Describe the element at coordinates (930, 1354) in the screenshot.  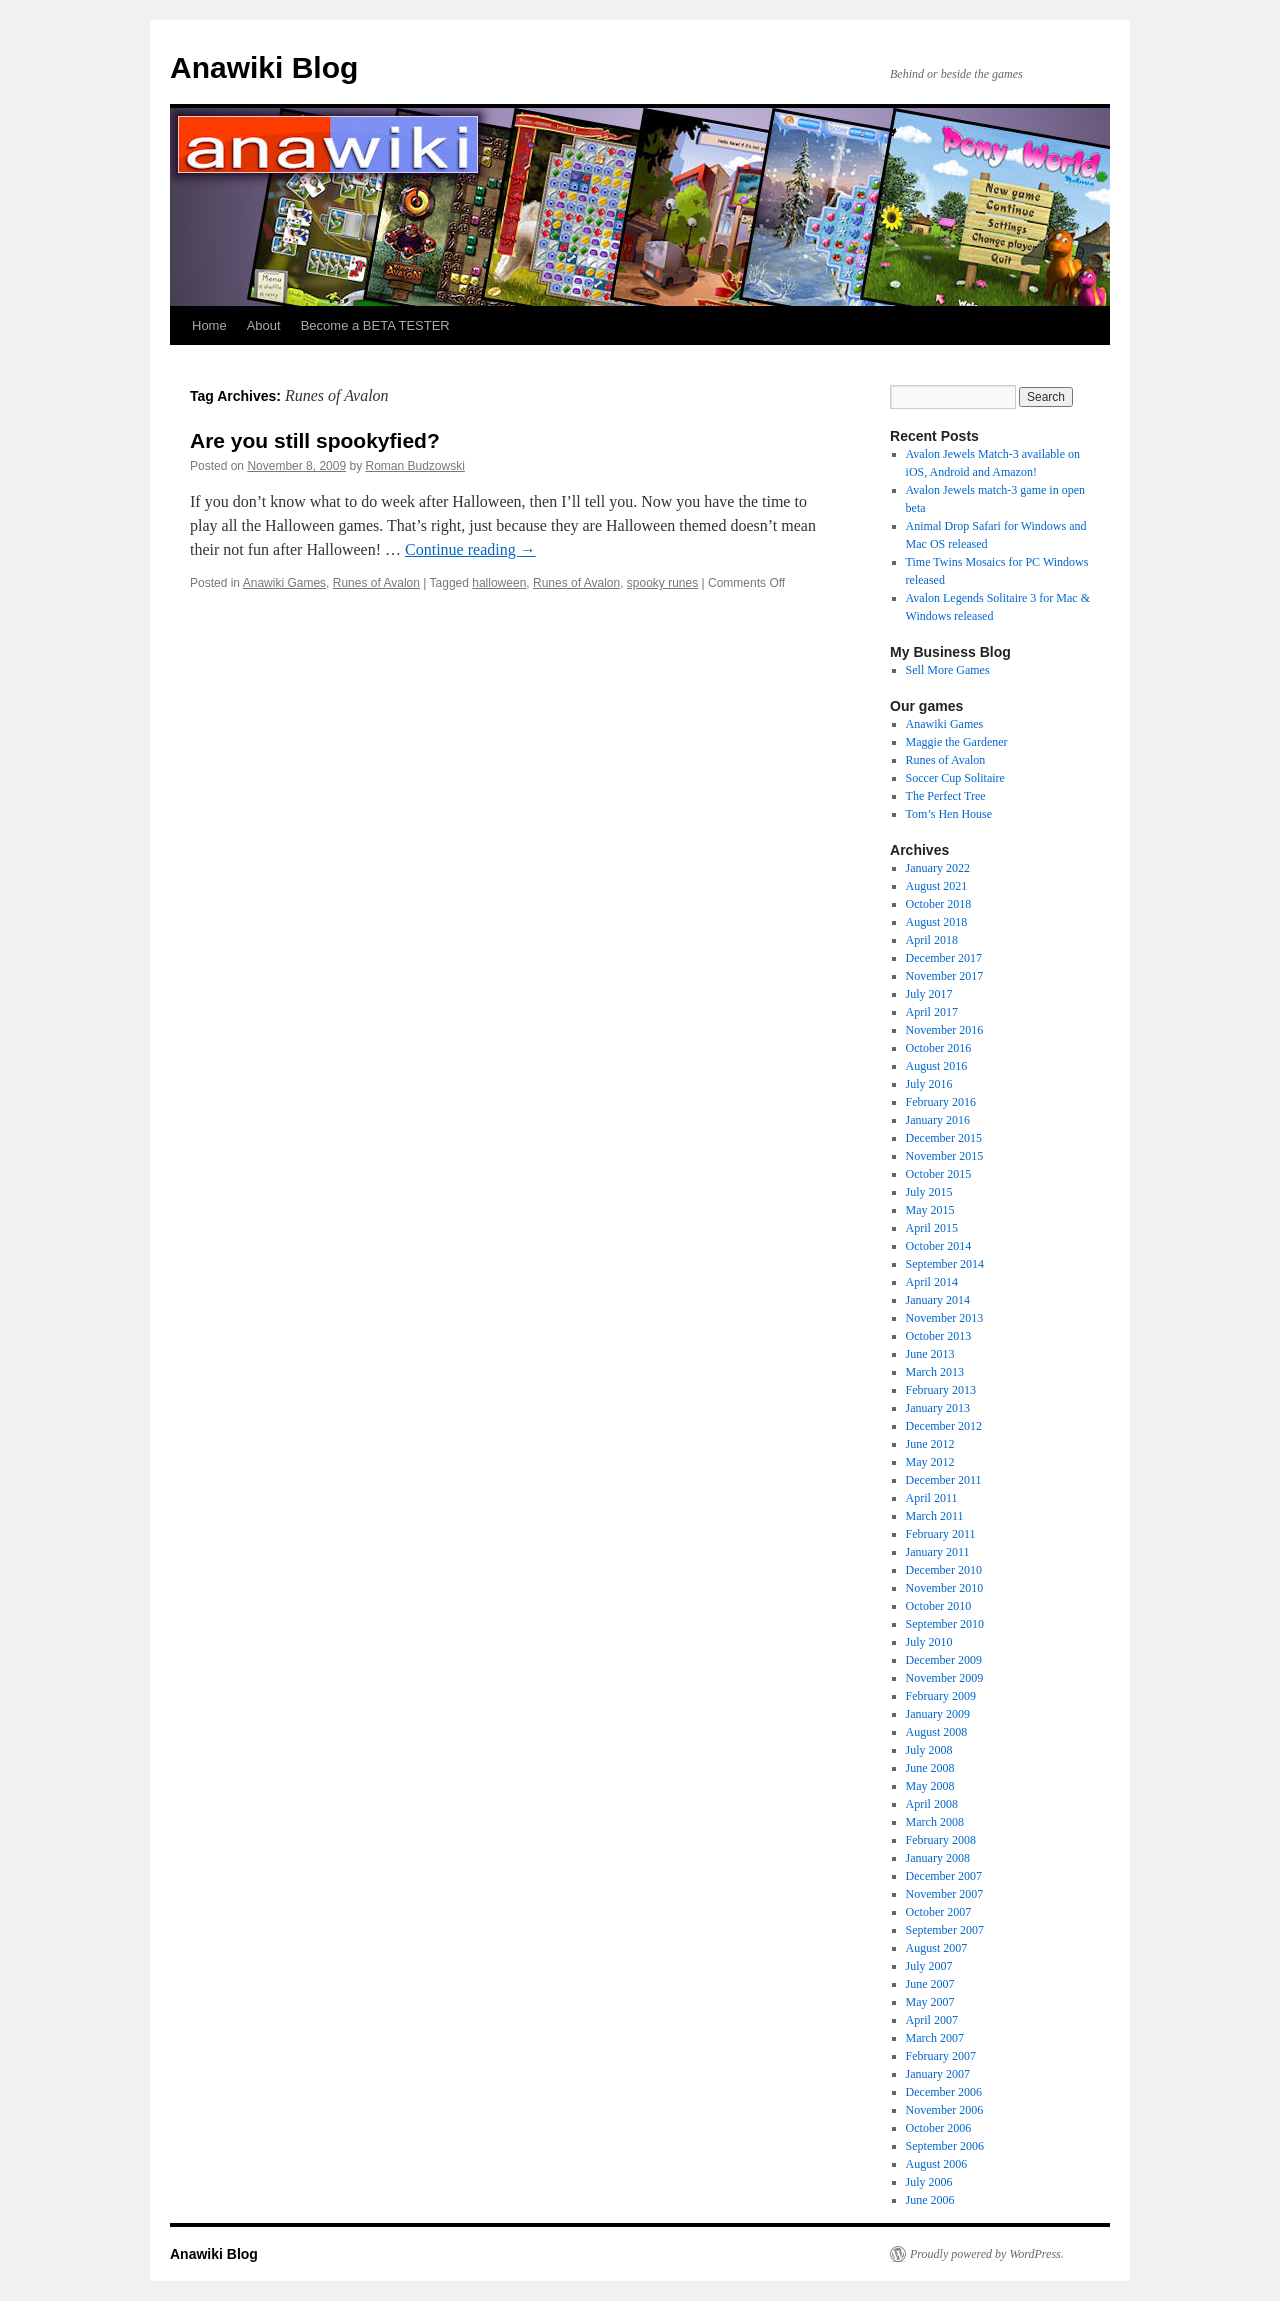
I see `June 2013` at that location.